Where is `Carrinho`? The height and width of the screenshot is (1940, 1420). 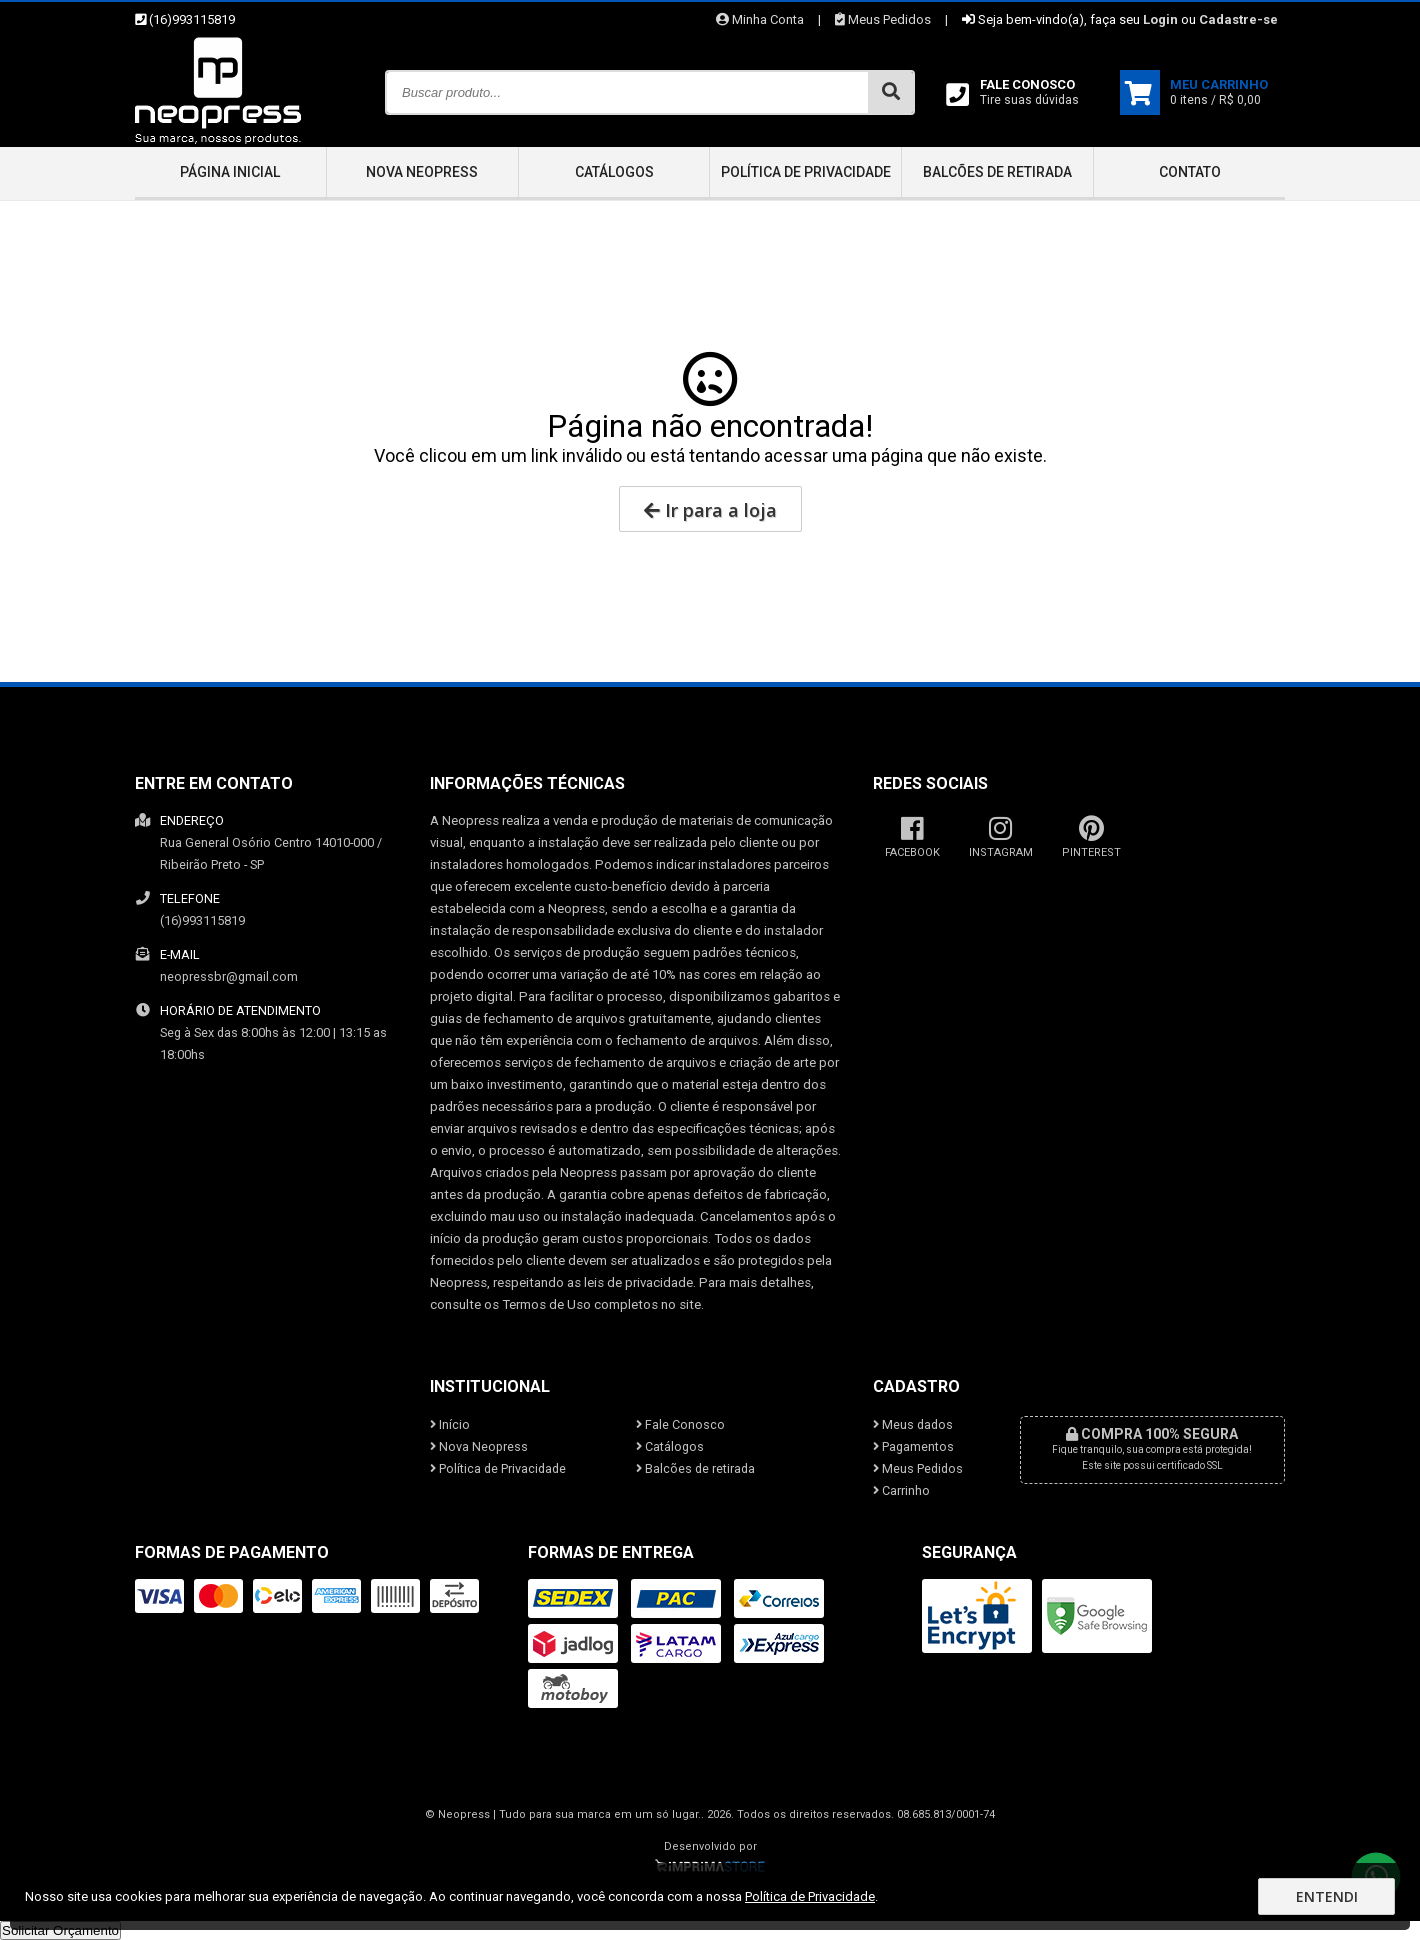 Carrinho is located at coordinates (901, 1490).